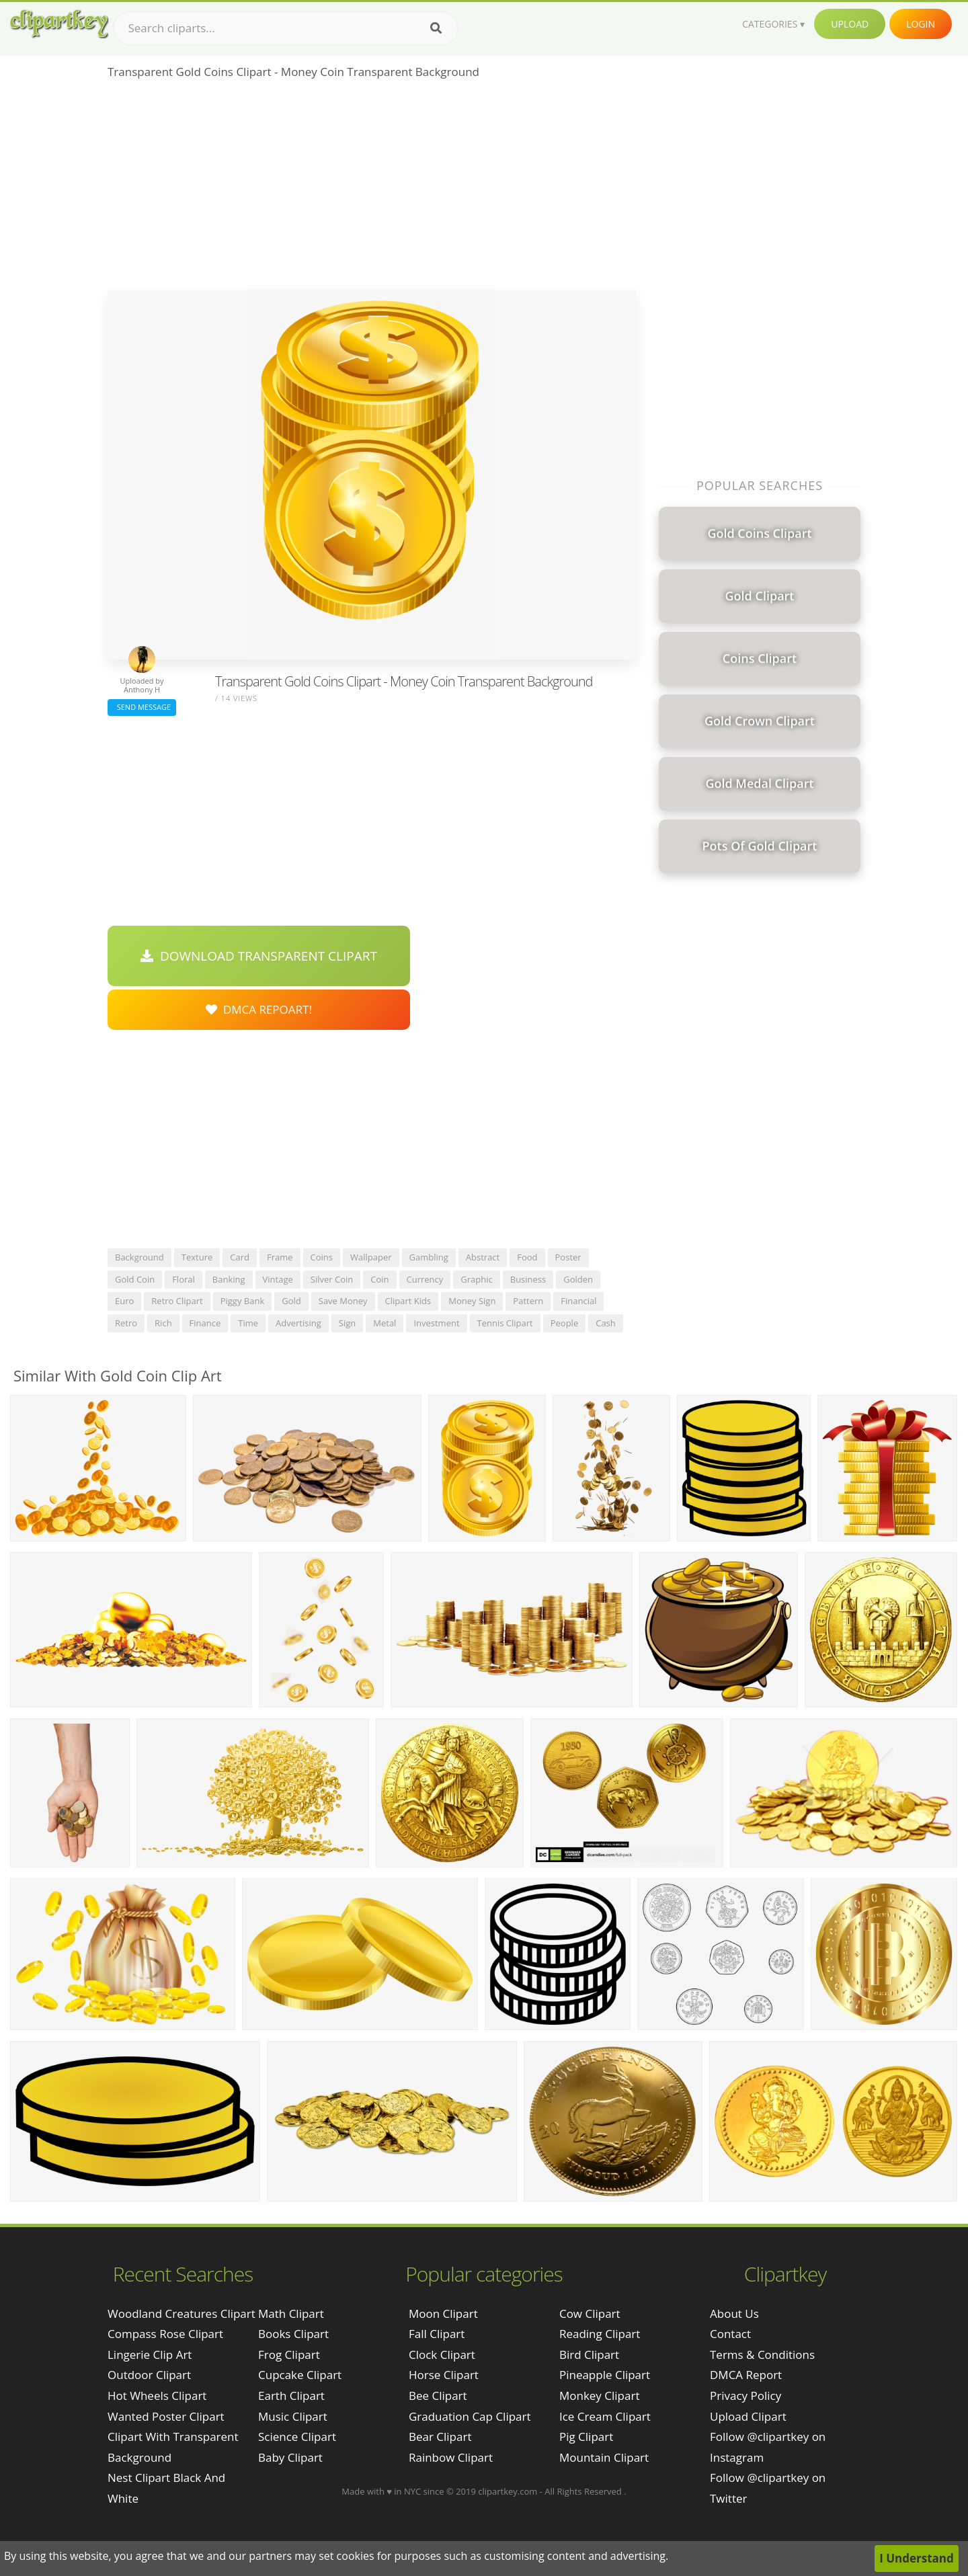 Image resolution: width=968 pixels, height=2576 pixels. Describe the element at coordinates (440, 2436) in the screenshot. I see `Bear Clipart` at that location.